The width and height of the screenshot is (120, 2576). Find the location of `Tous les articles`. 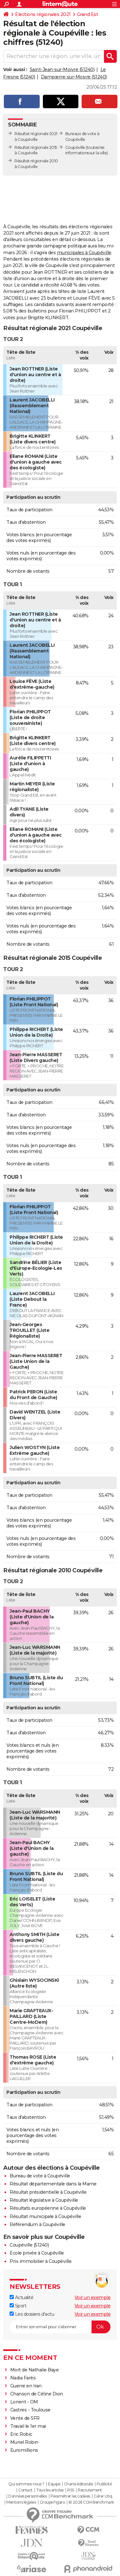

Tous les articles is located at coordinates (50, 2490).